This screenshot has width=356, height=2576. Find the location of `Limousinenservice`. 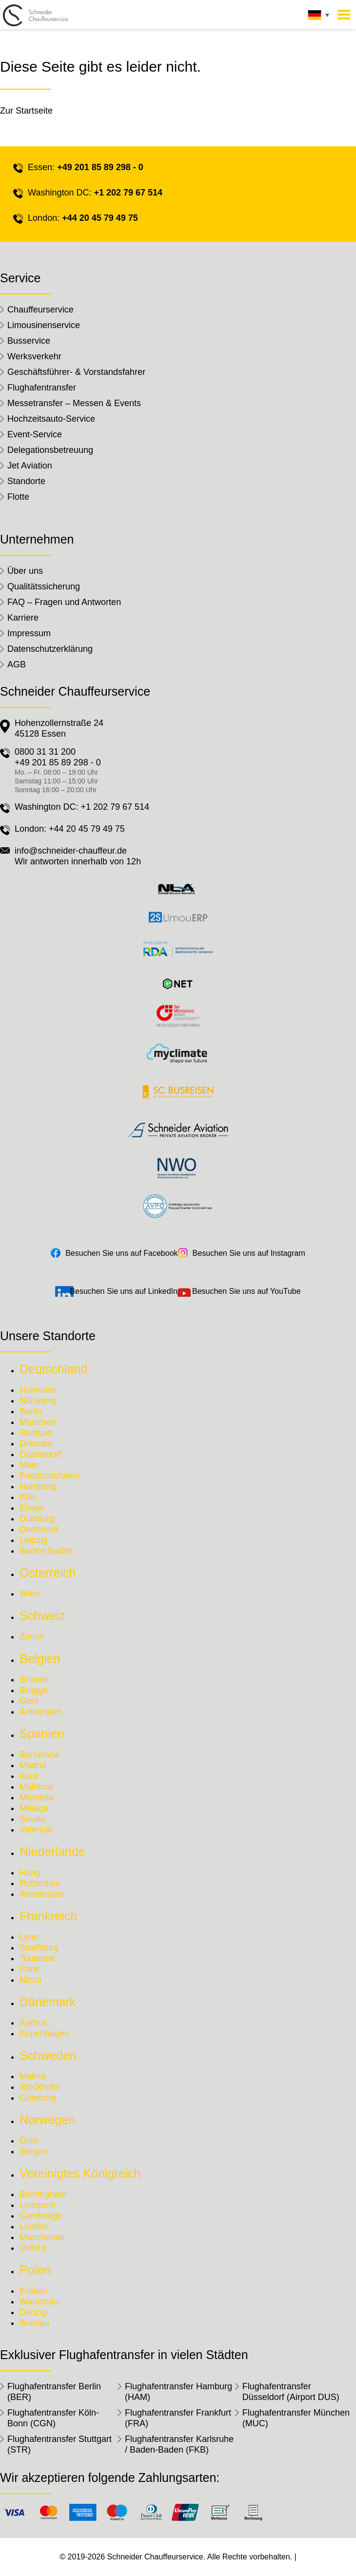

Limousinenservice is located at coordinates (43, 325).